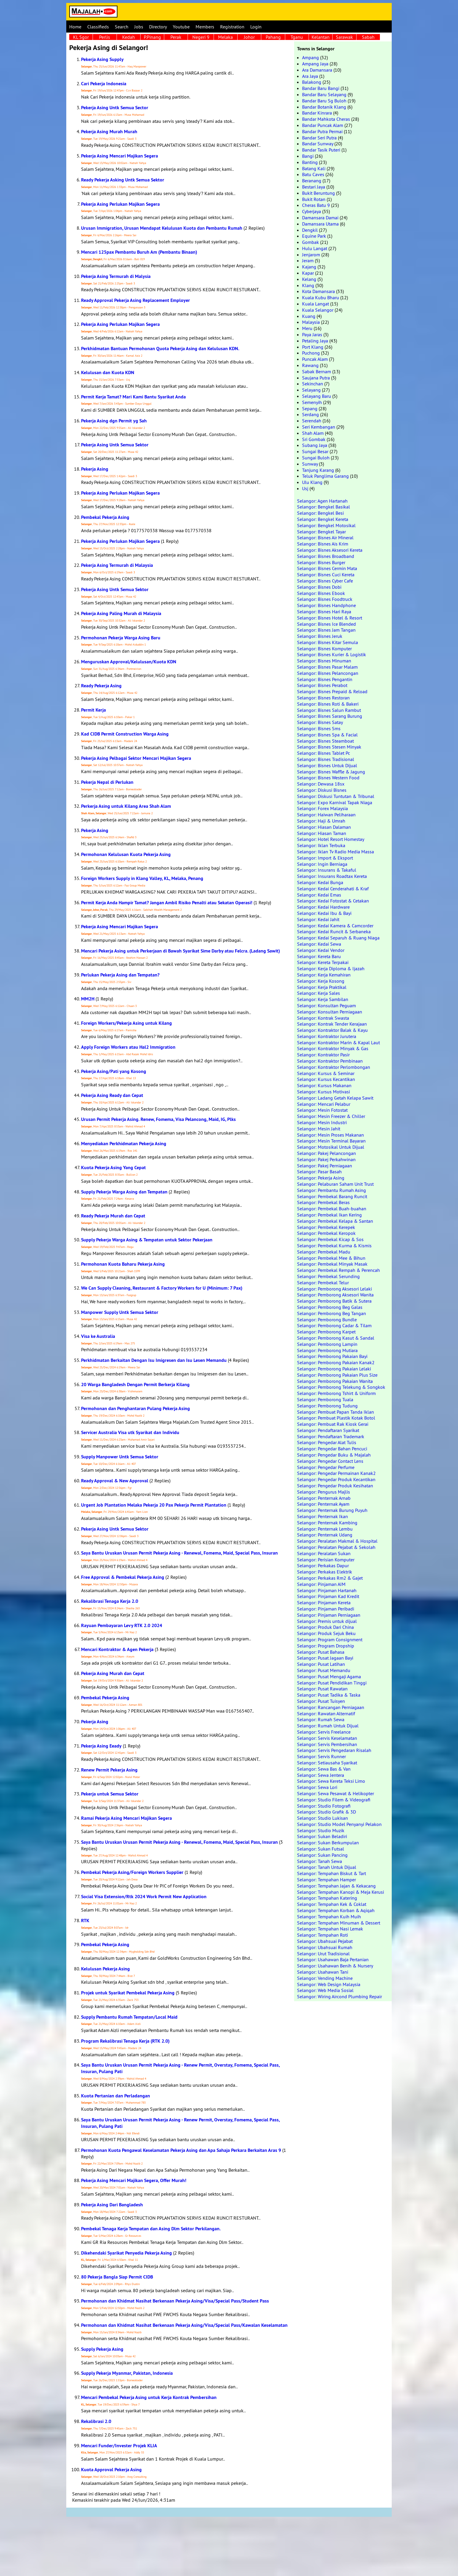  I want to click on Selangor: Bisnes Kurier & Logistik, so click(331, 654).